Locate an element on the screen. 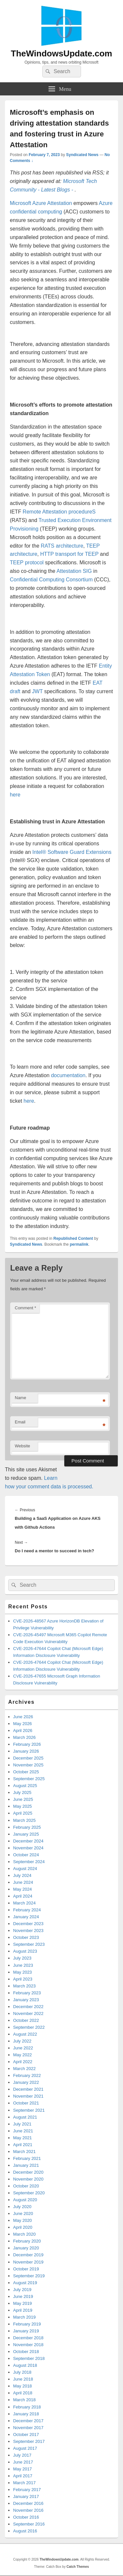 Image resolution: width=123 pixels, height=2576 pixels. January 2022 is located at coordinates (26, 2082).